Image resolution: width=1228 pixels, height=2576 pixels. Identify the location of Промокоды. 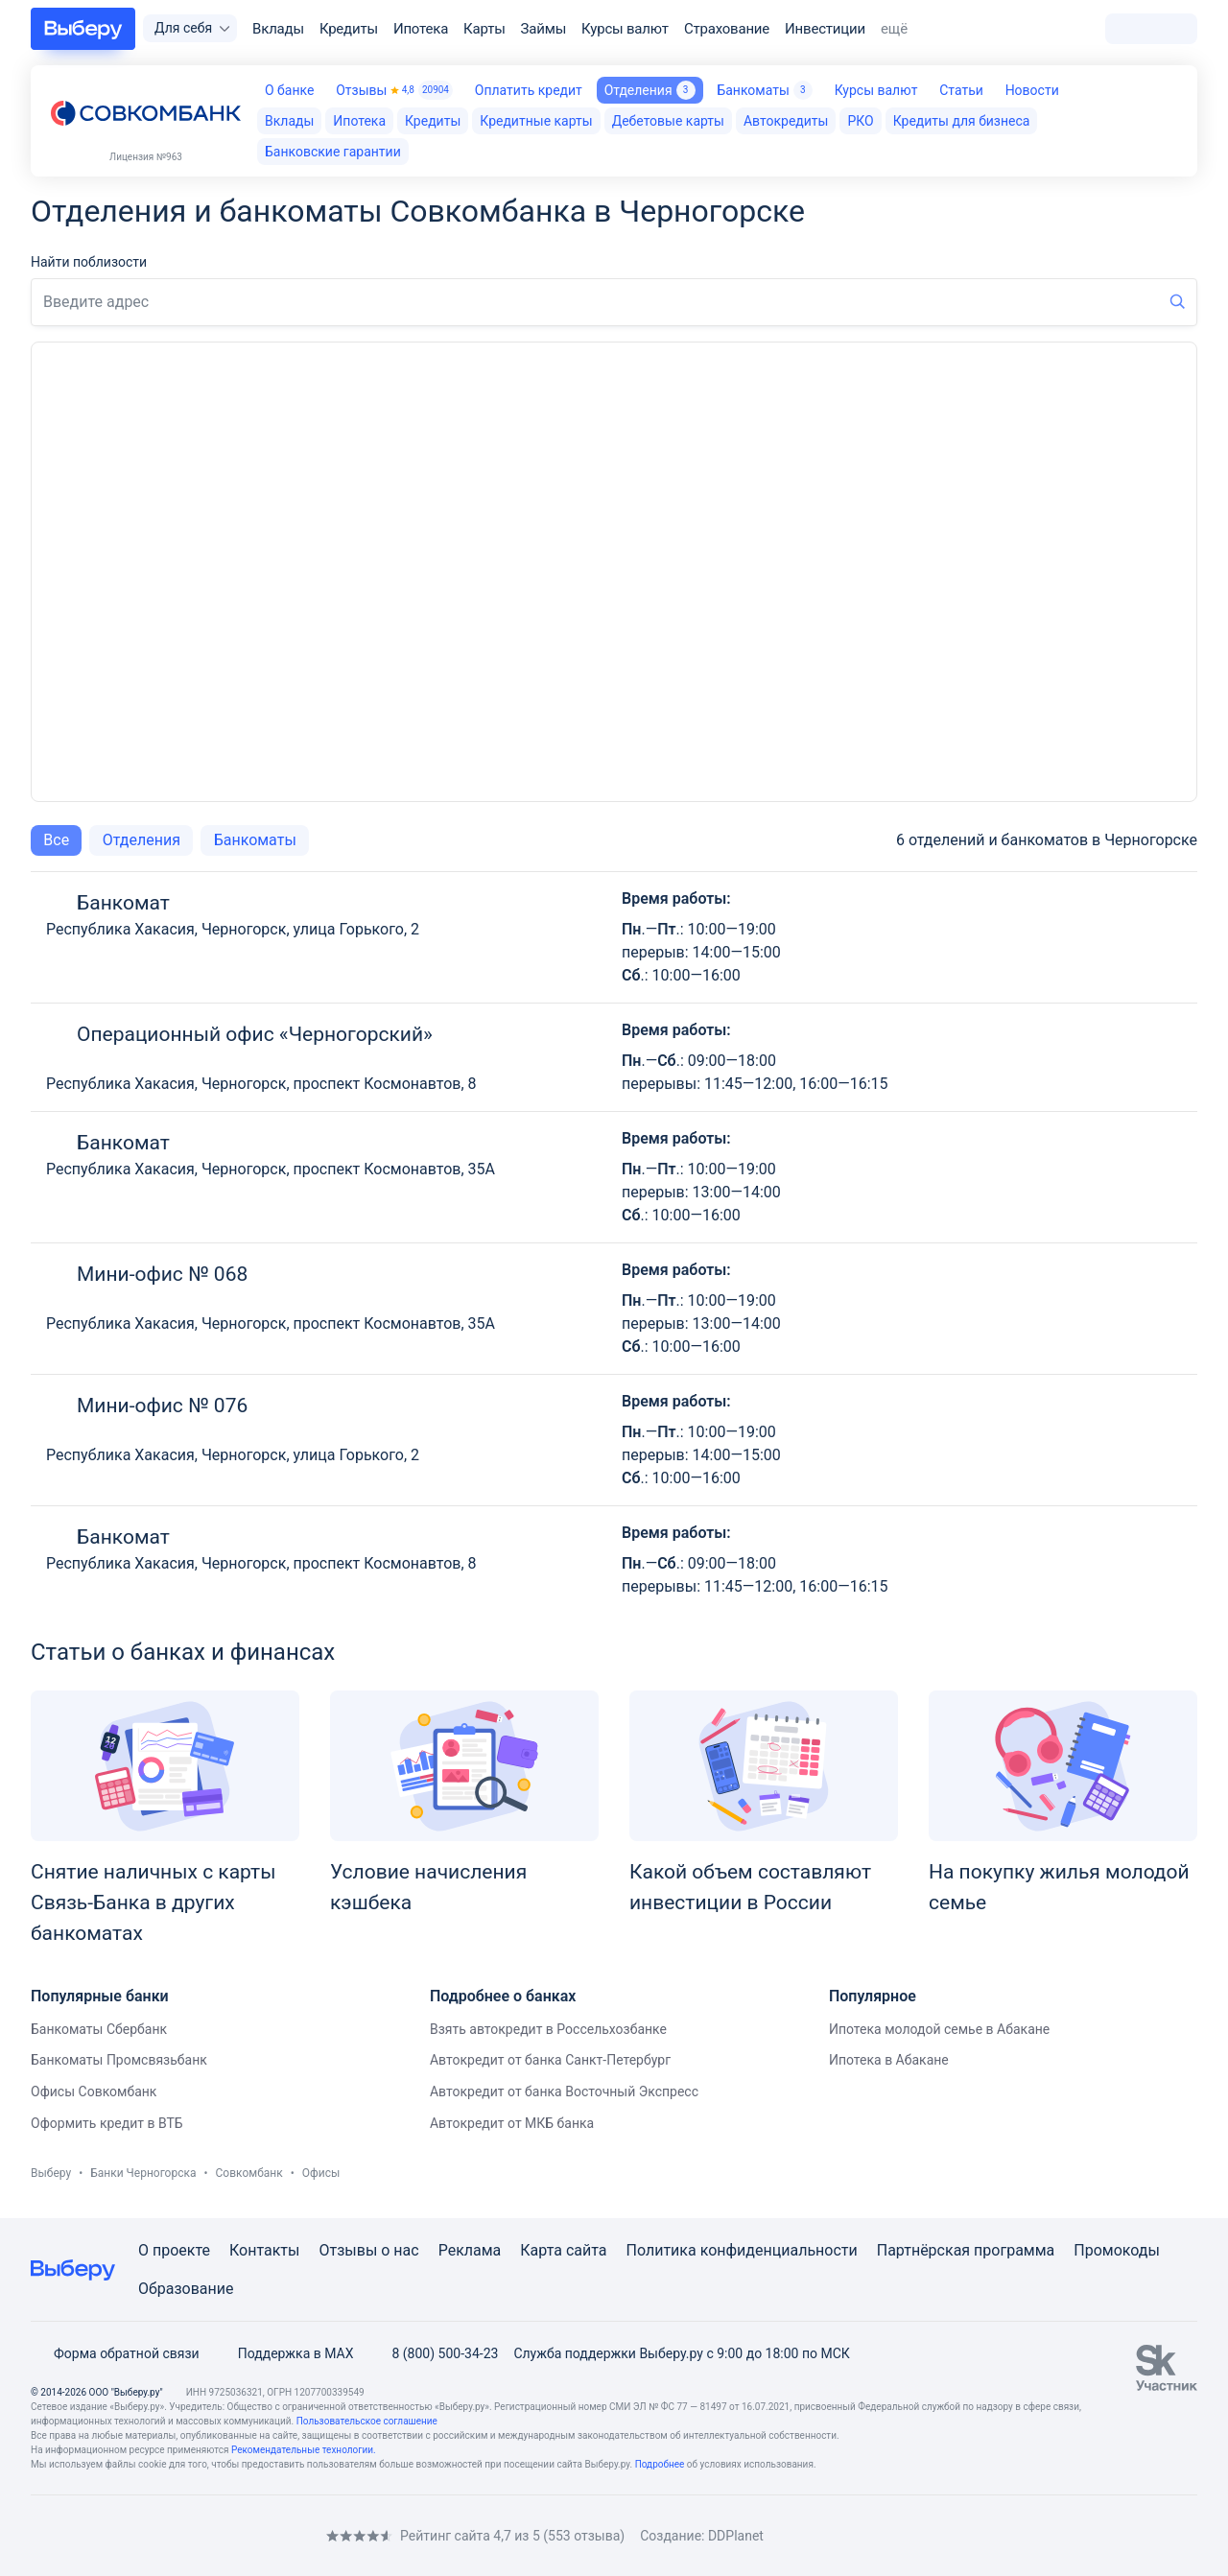
(1117, 2250).